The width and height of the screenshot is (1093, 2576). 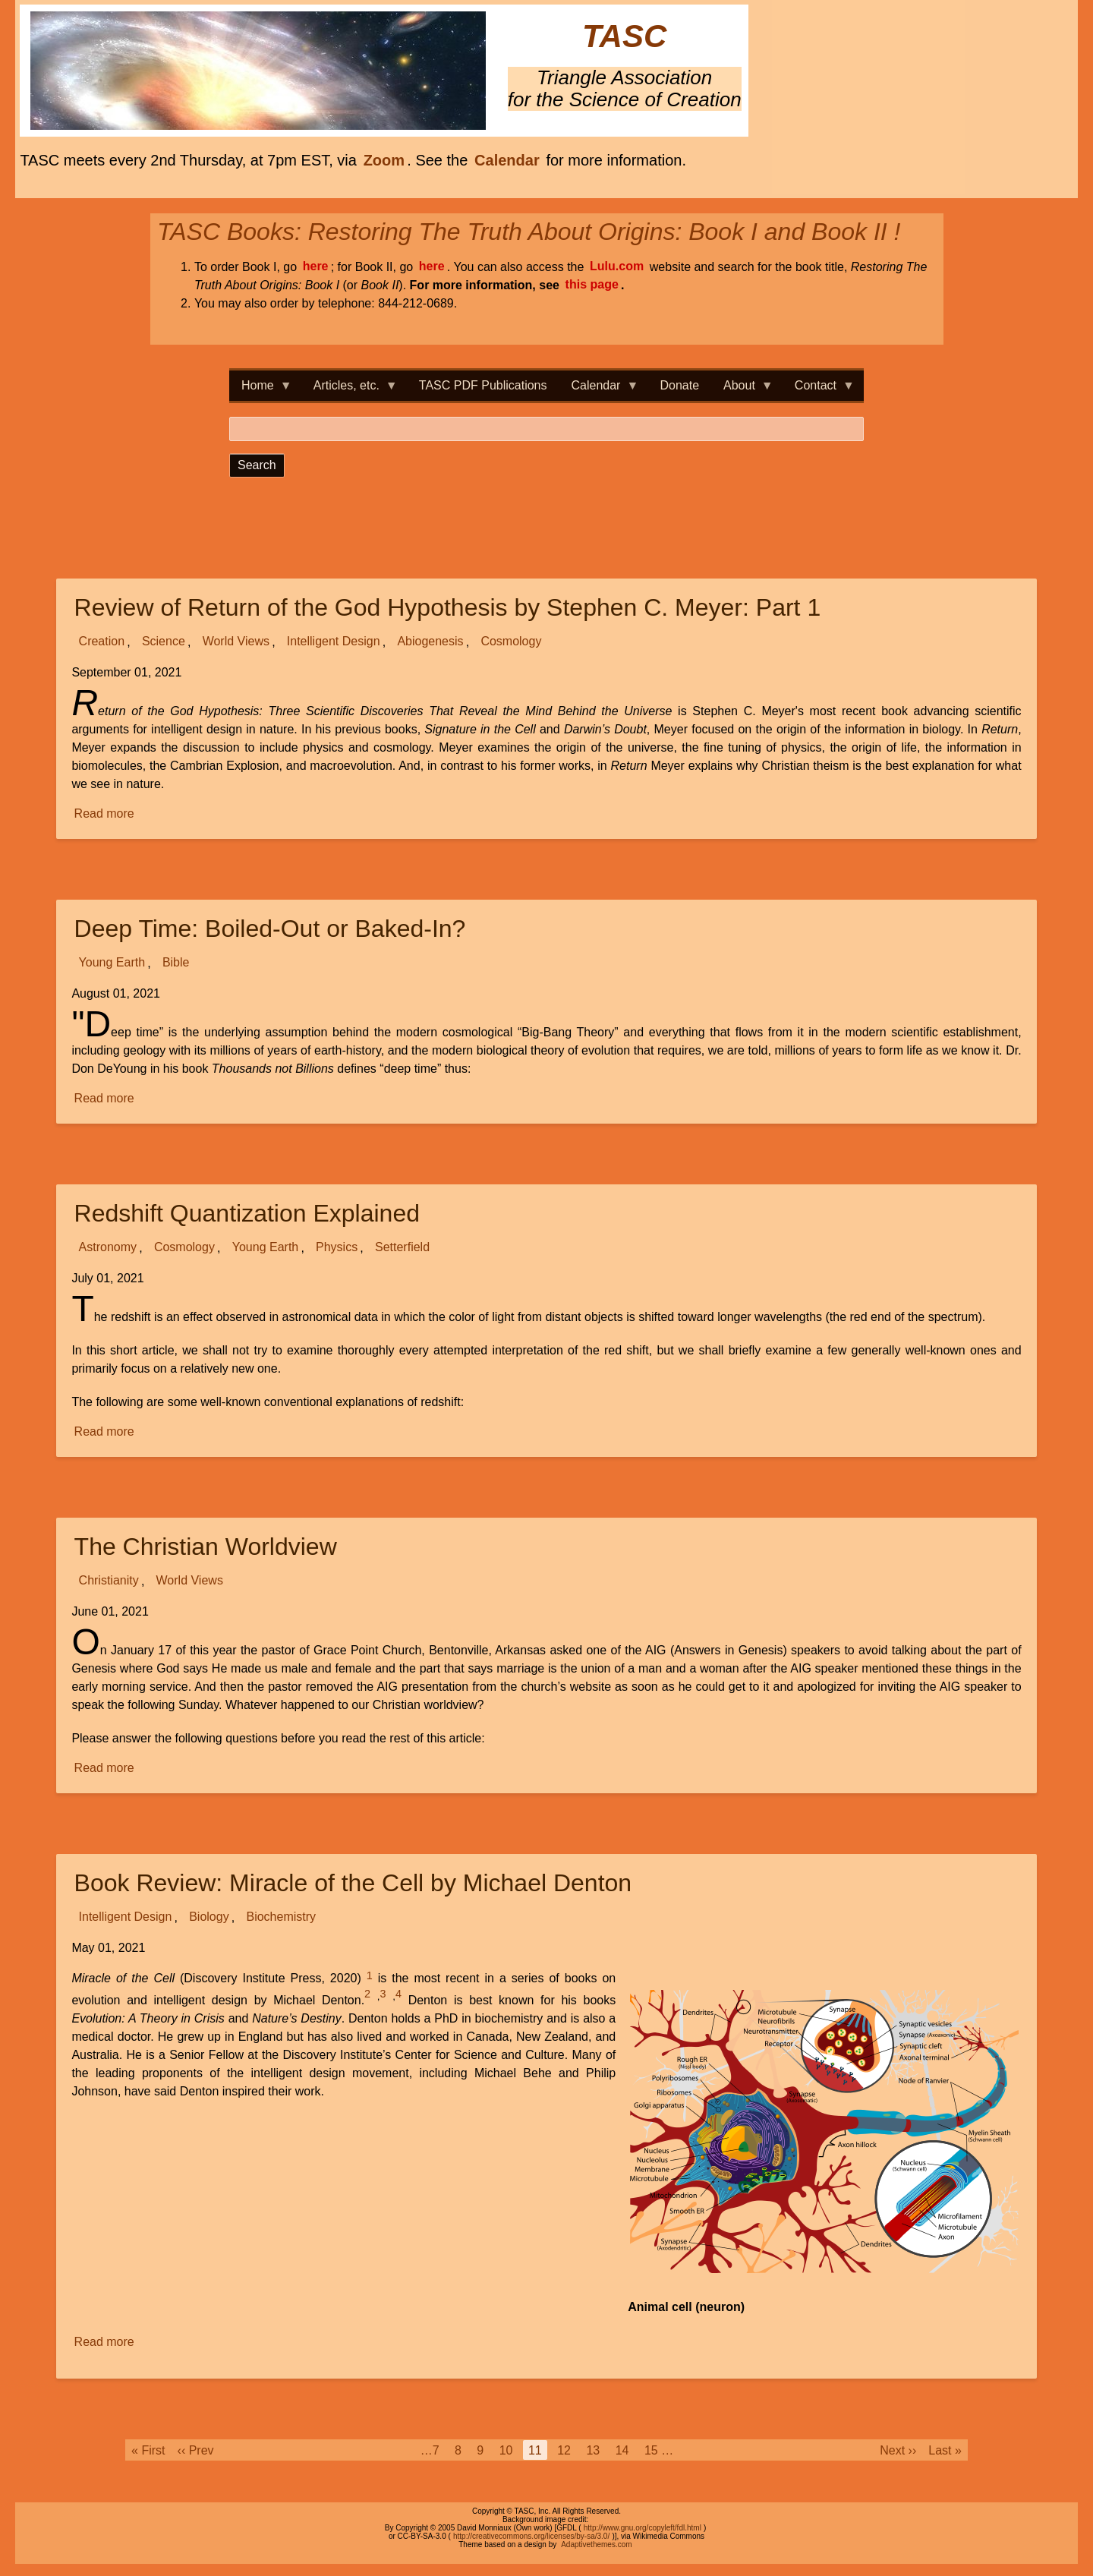 What do you see at coordinates (402, 1247) in the screenshot?
I see `Setterfield` at bounding box center [402, 1247].